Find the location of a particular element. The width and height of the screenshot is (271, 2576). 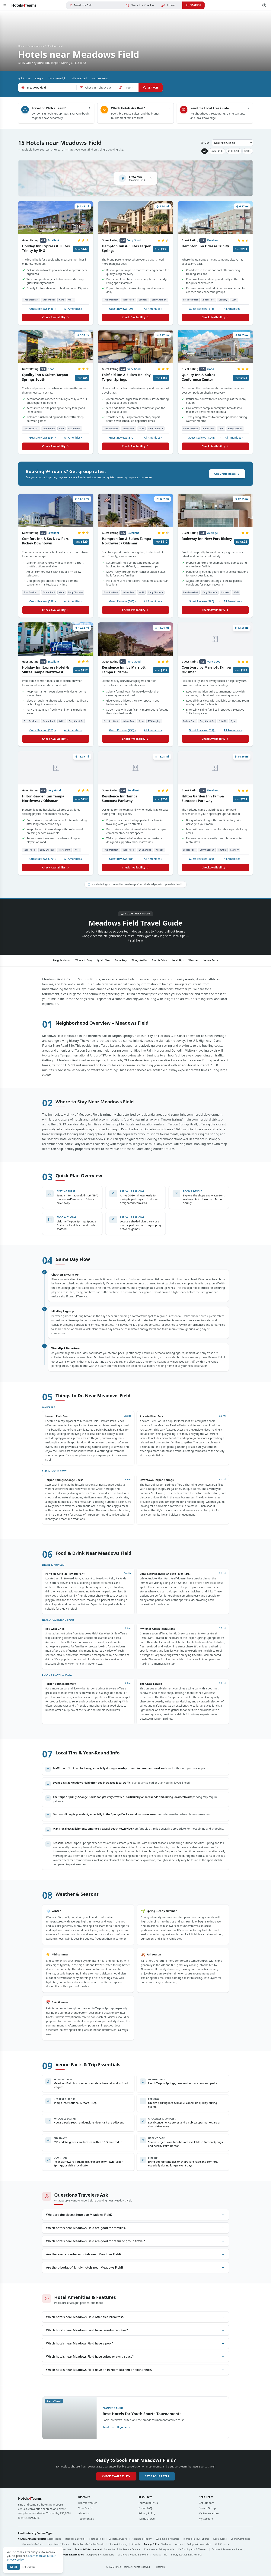

Guest Reviews (588) › is located at coordinates (42, 601).